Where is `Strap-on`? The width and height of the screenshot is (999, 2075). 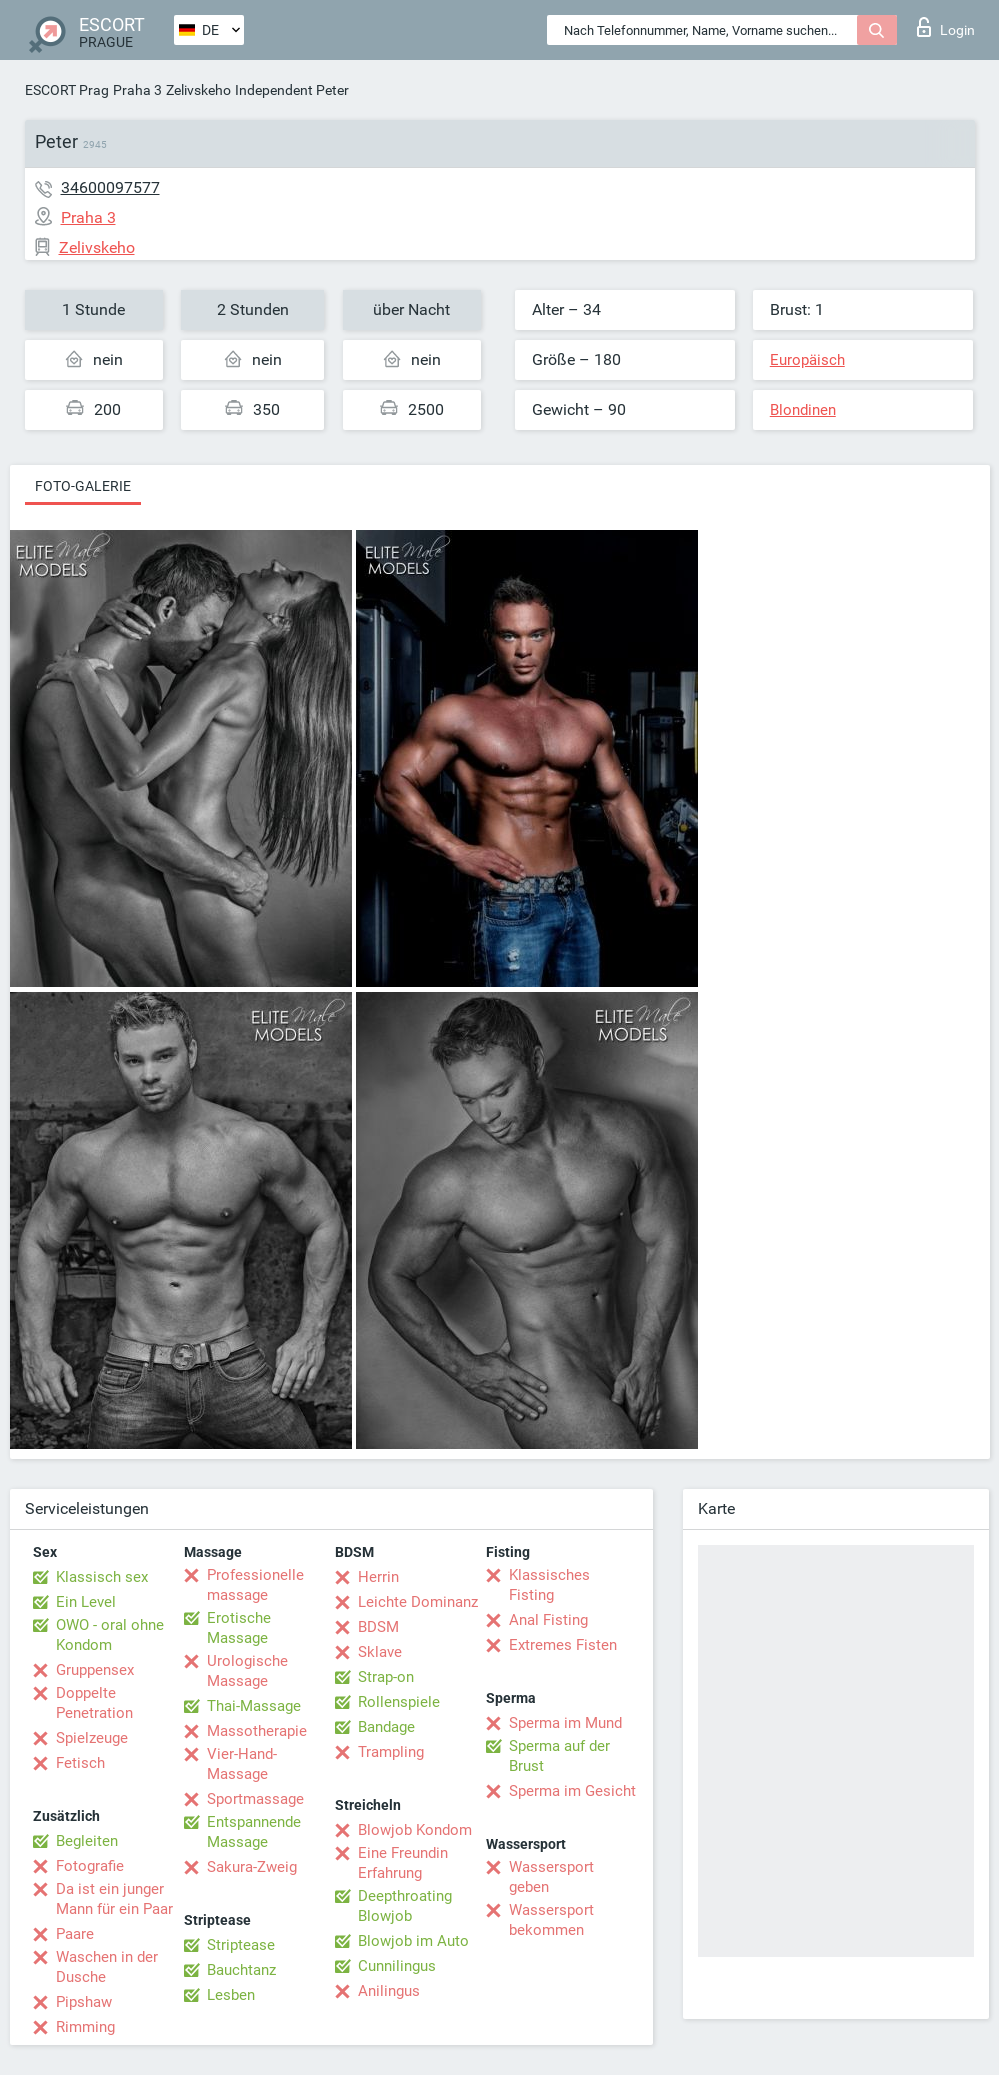
Strap-on is located at coordinates (386, 1677).